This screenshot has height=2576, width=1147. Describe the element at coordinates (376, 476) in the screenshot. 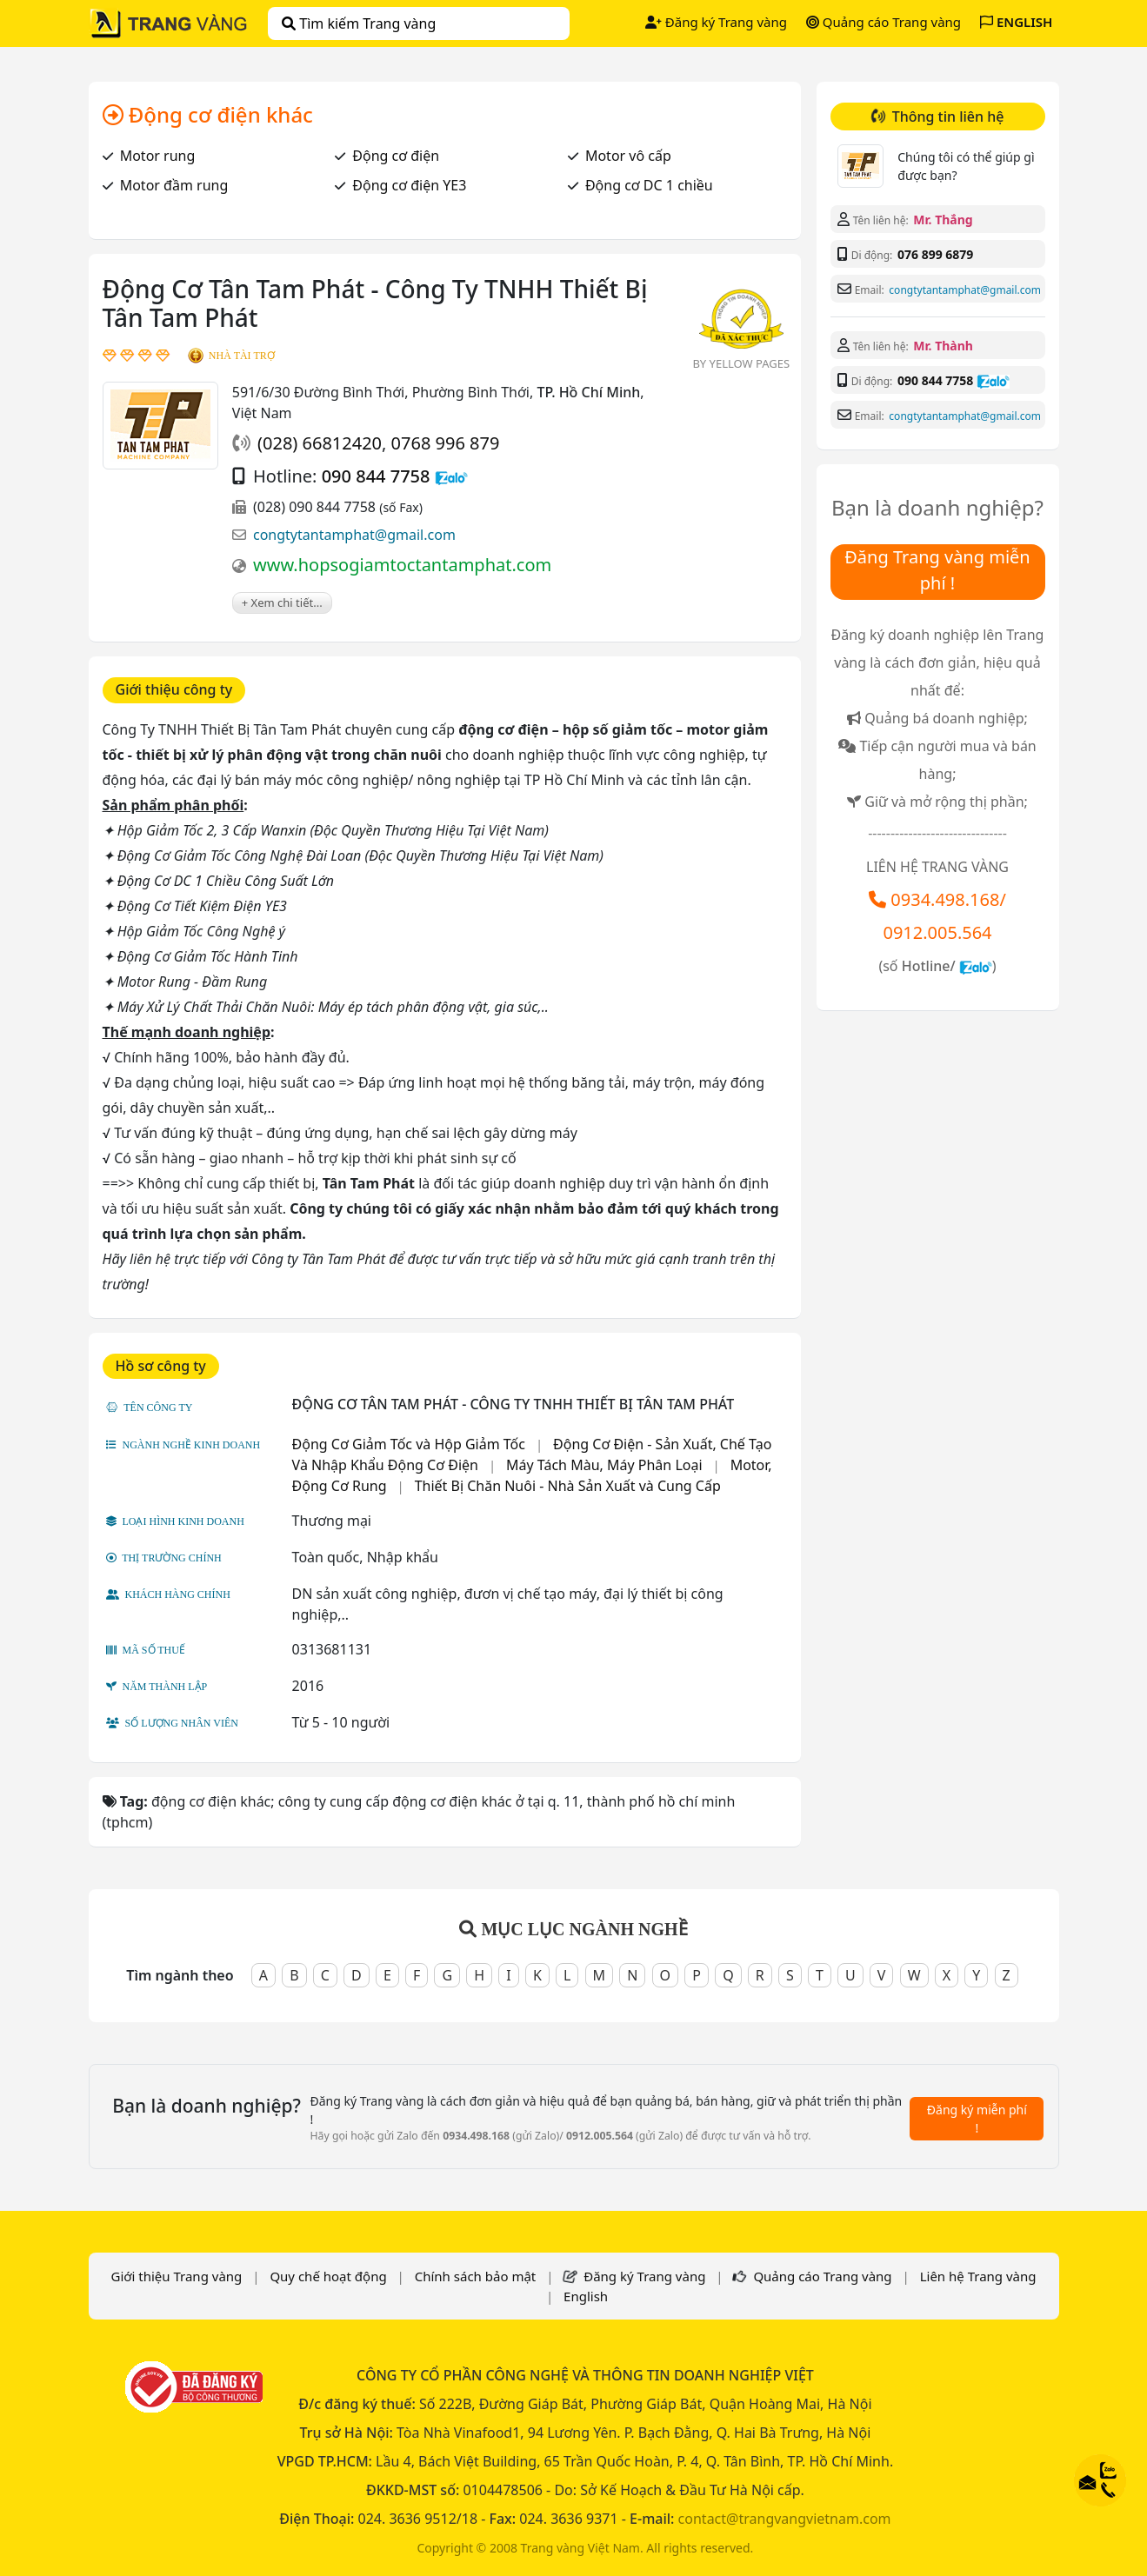

I see `090 844 7758` at that location.